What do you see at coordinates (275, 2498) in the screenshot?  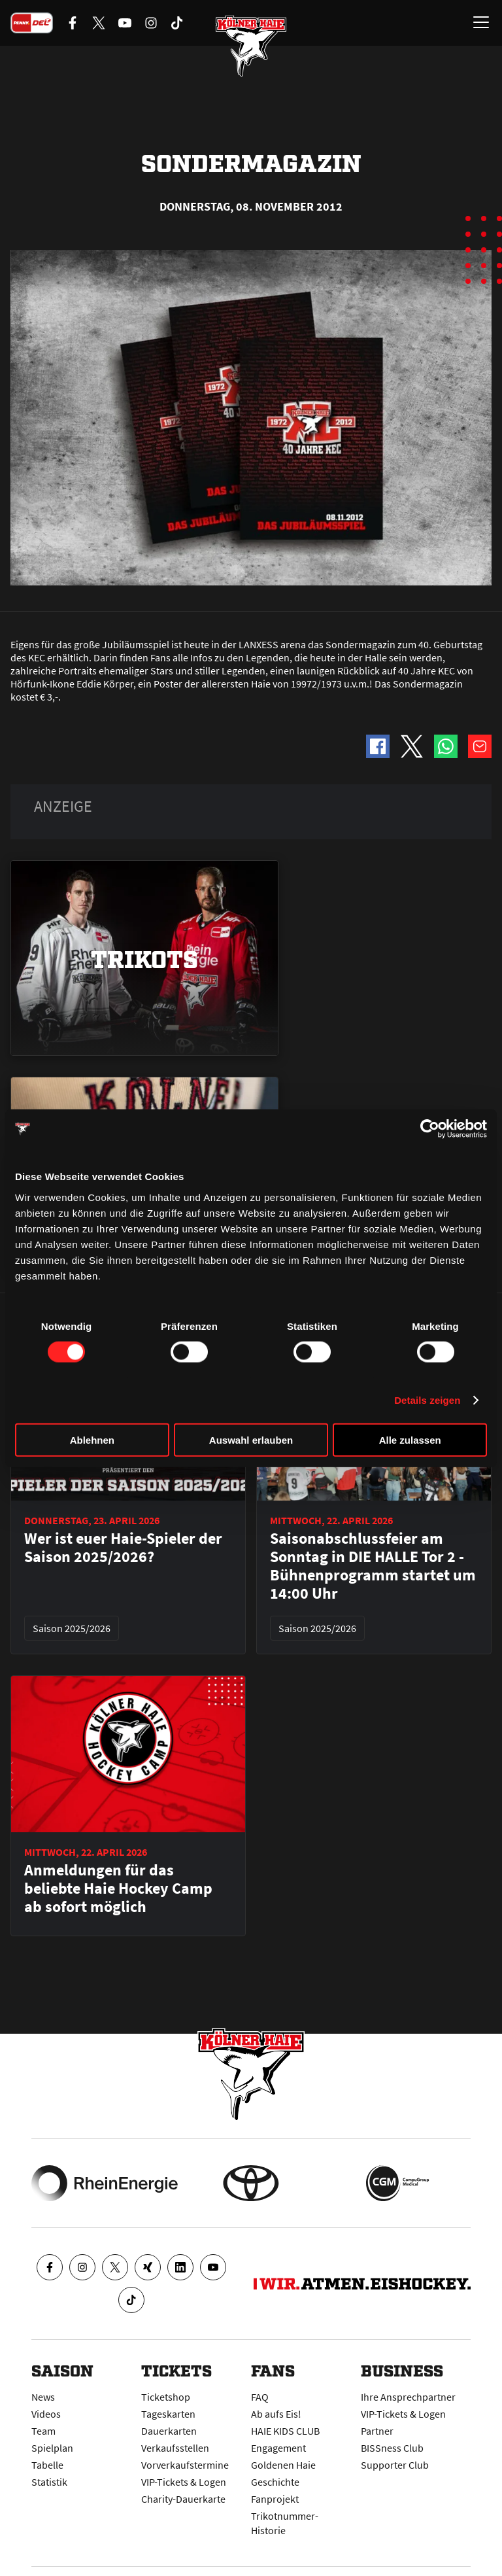 I see `Fanprojekt` at bounding box center [275, 2498].